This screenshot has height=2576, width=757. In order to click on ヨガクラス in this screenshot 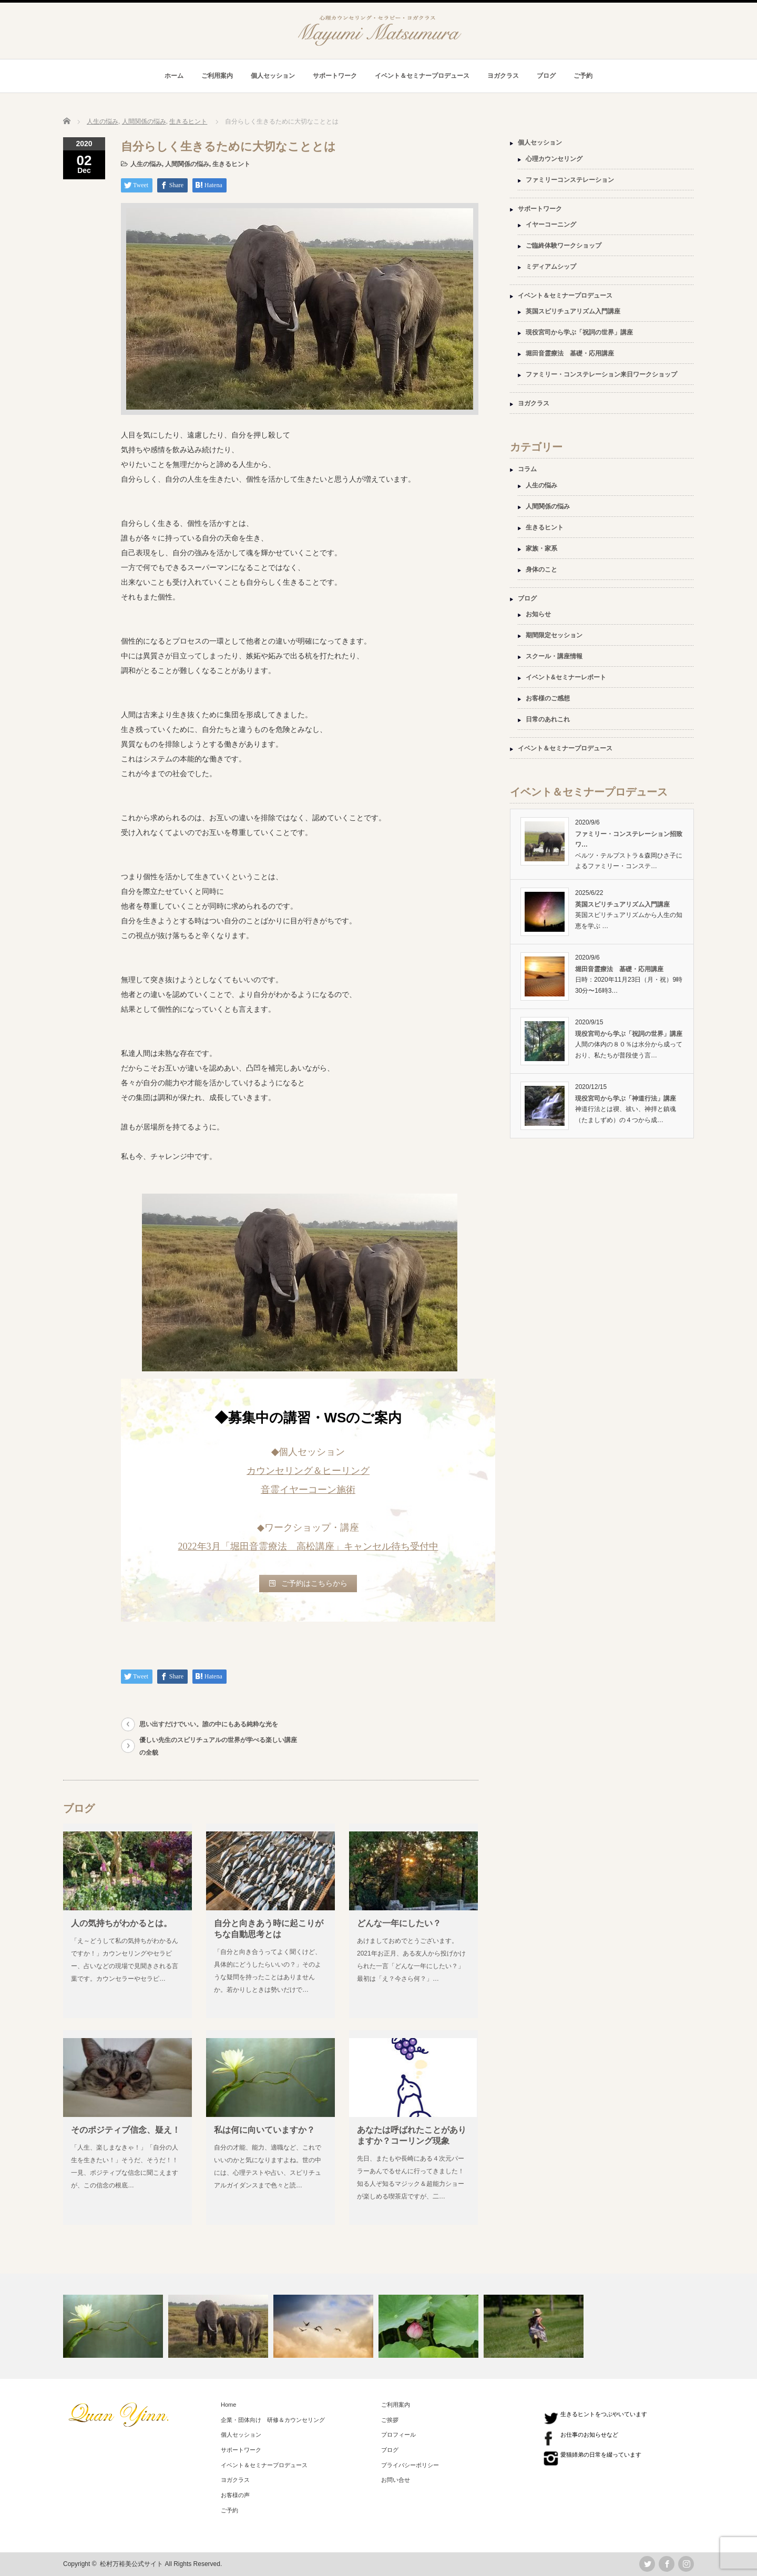, I will do `click(503, 75)`.